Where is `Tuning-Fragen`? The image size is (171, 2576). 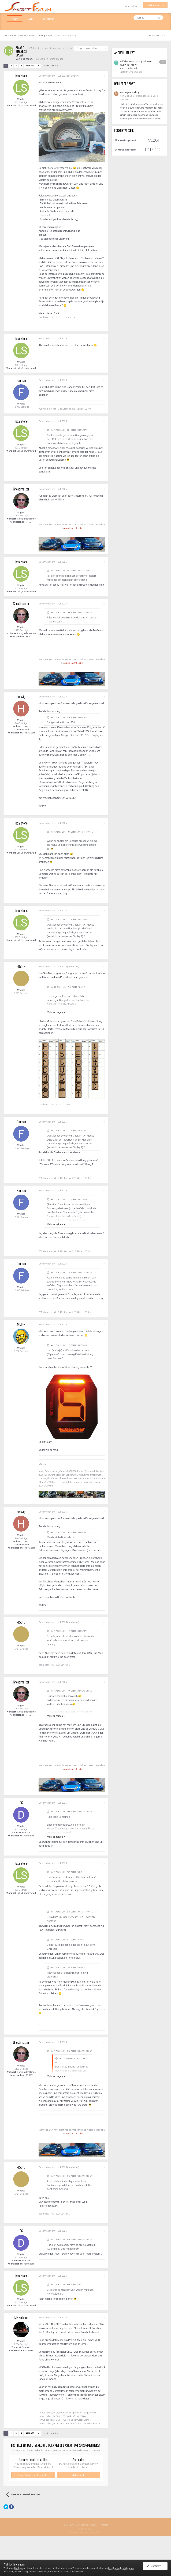 Tuning-Fragen is located at coordinates (57, 59).